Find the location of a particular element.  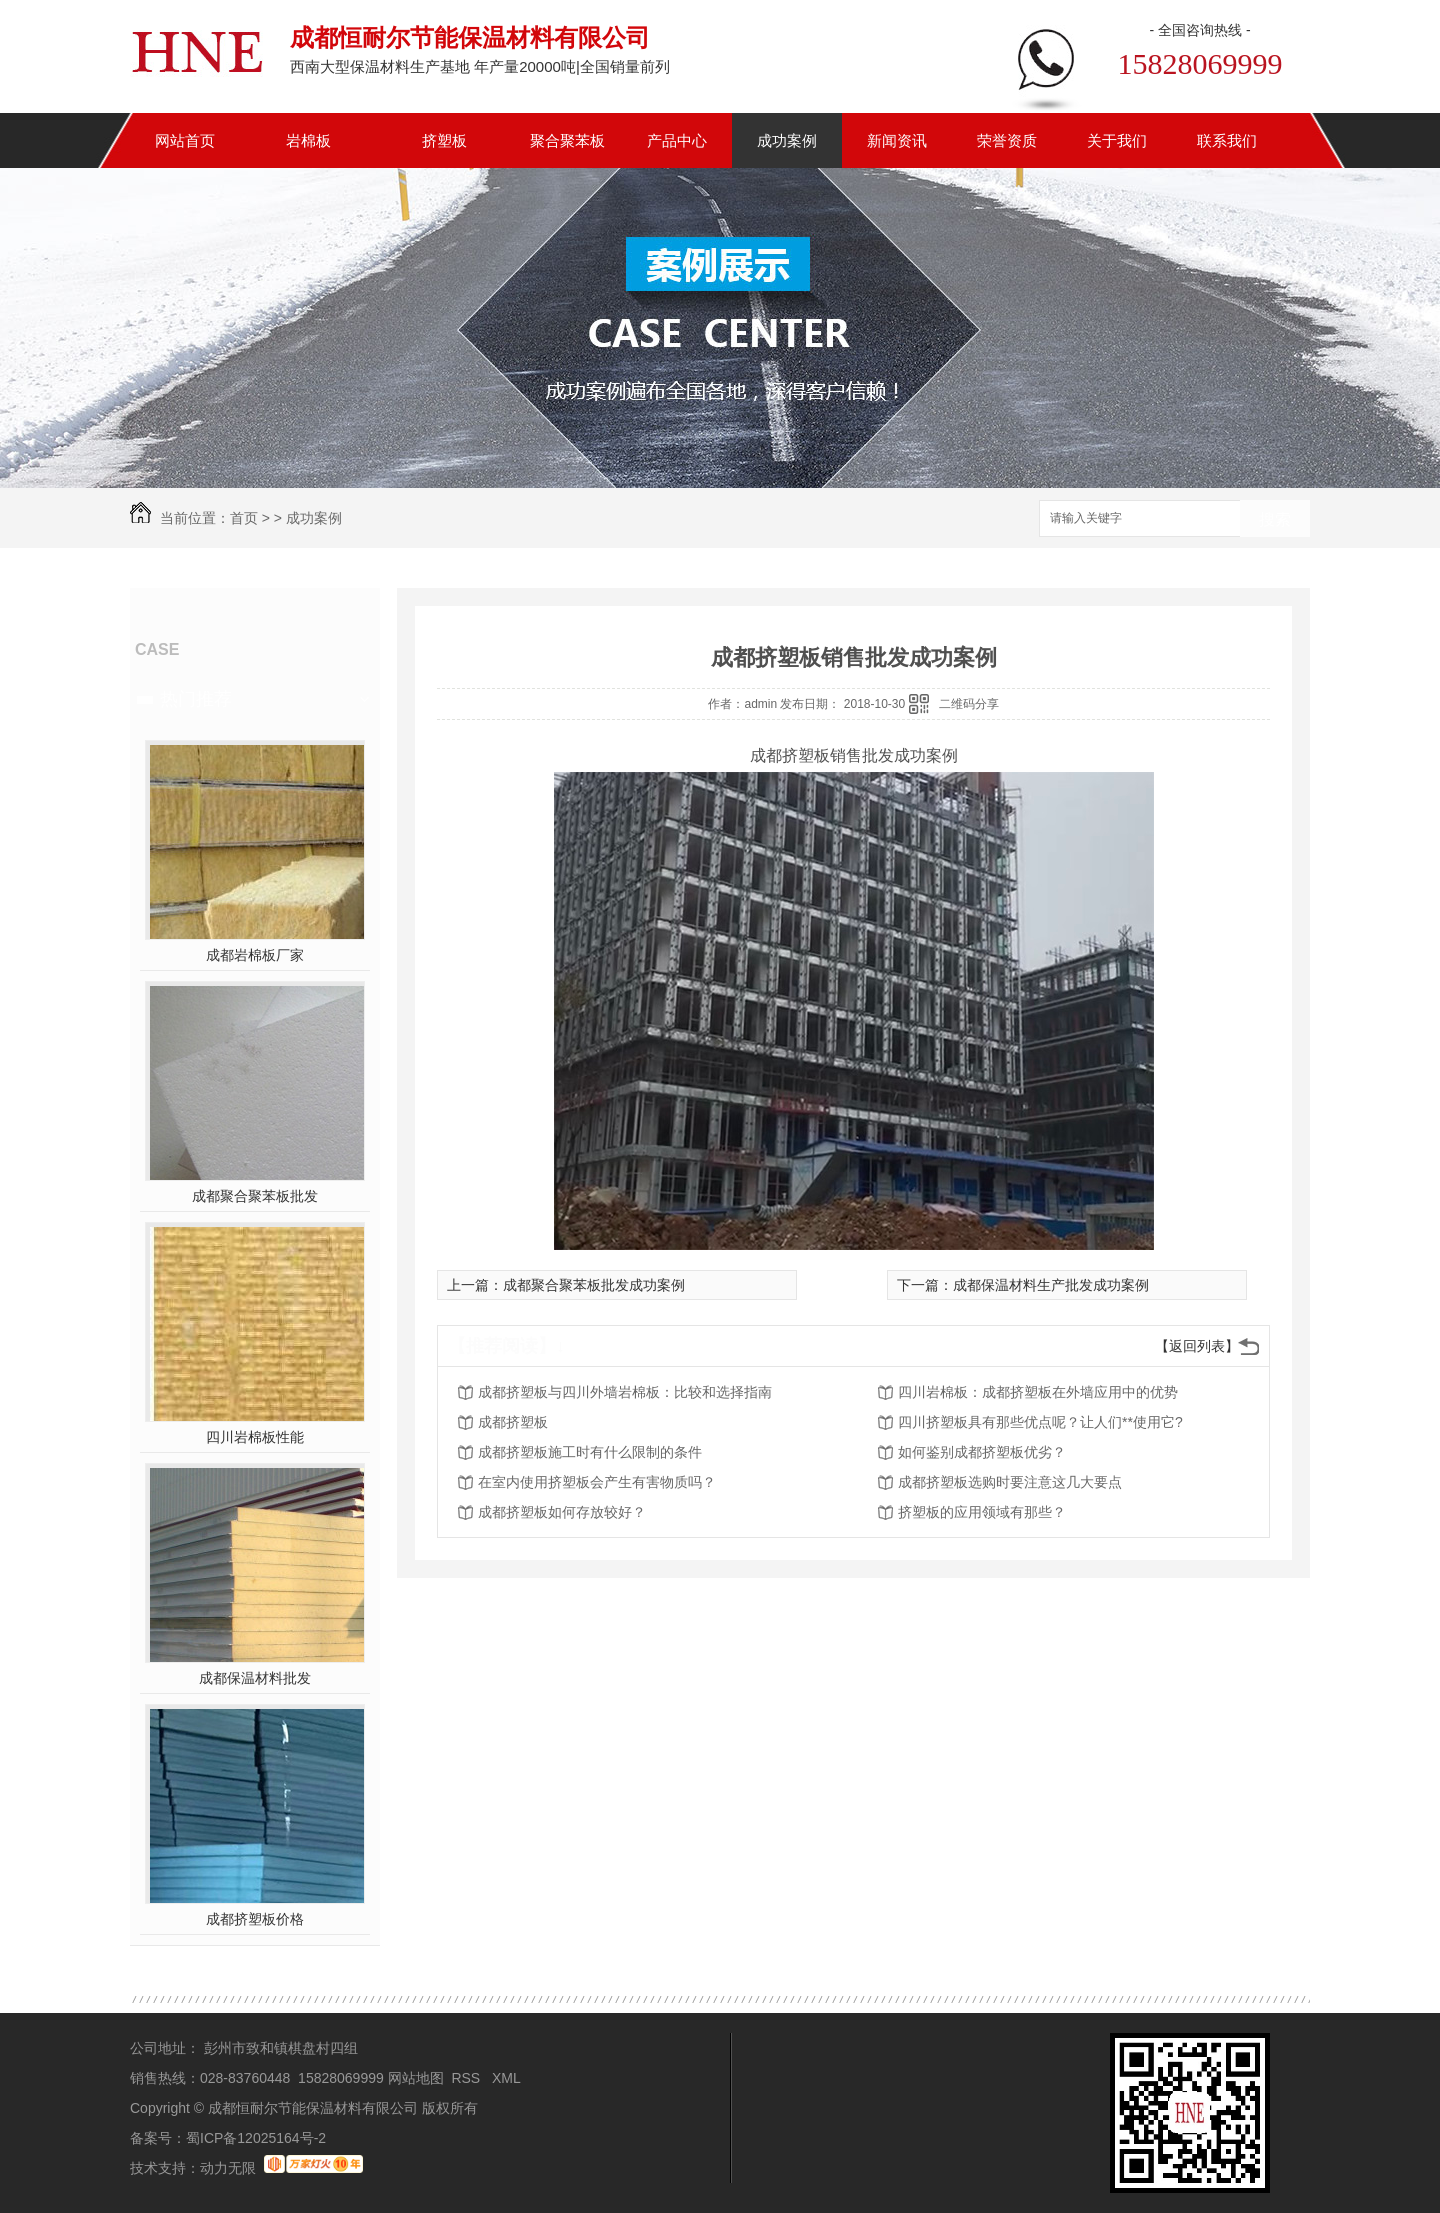

成都挤塑板如何存放较好？ is located at coordinates (562, 1512).